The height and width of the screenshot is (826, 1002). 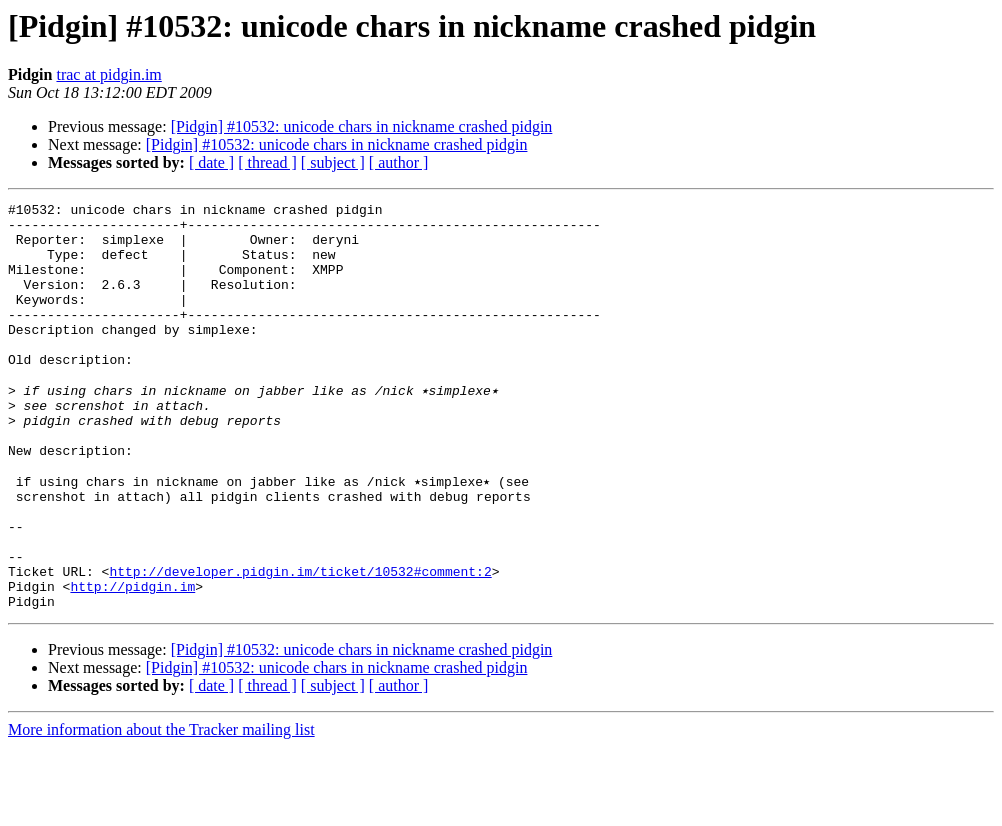 I want to click on More information about the Tracker mailing list, so click(x=161, y=808).